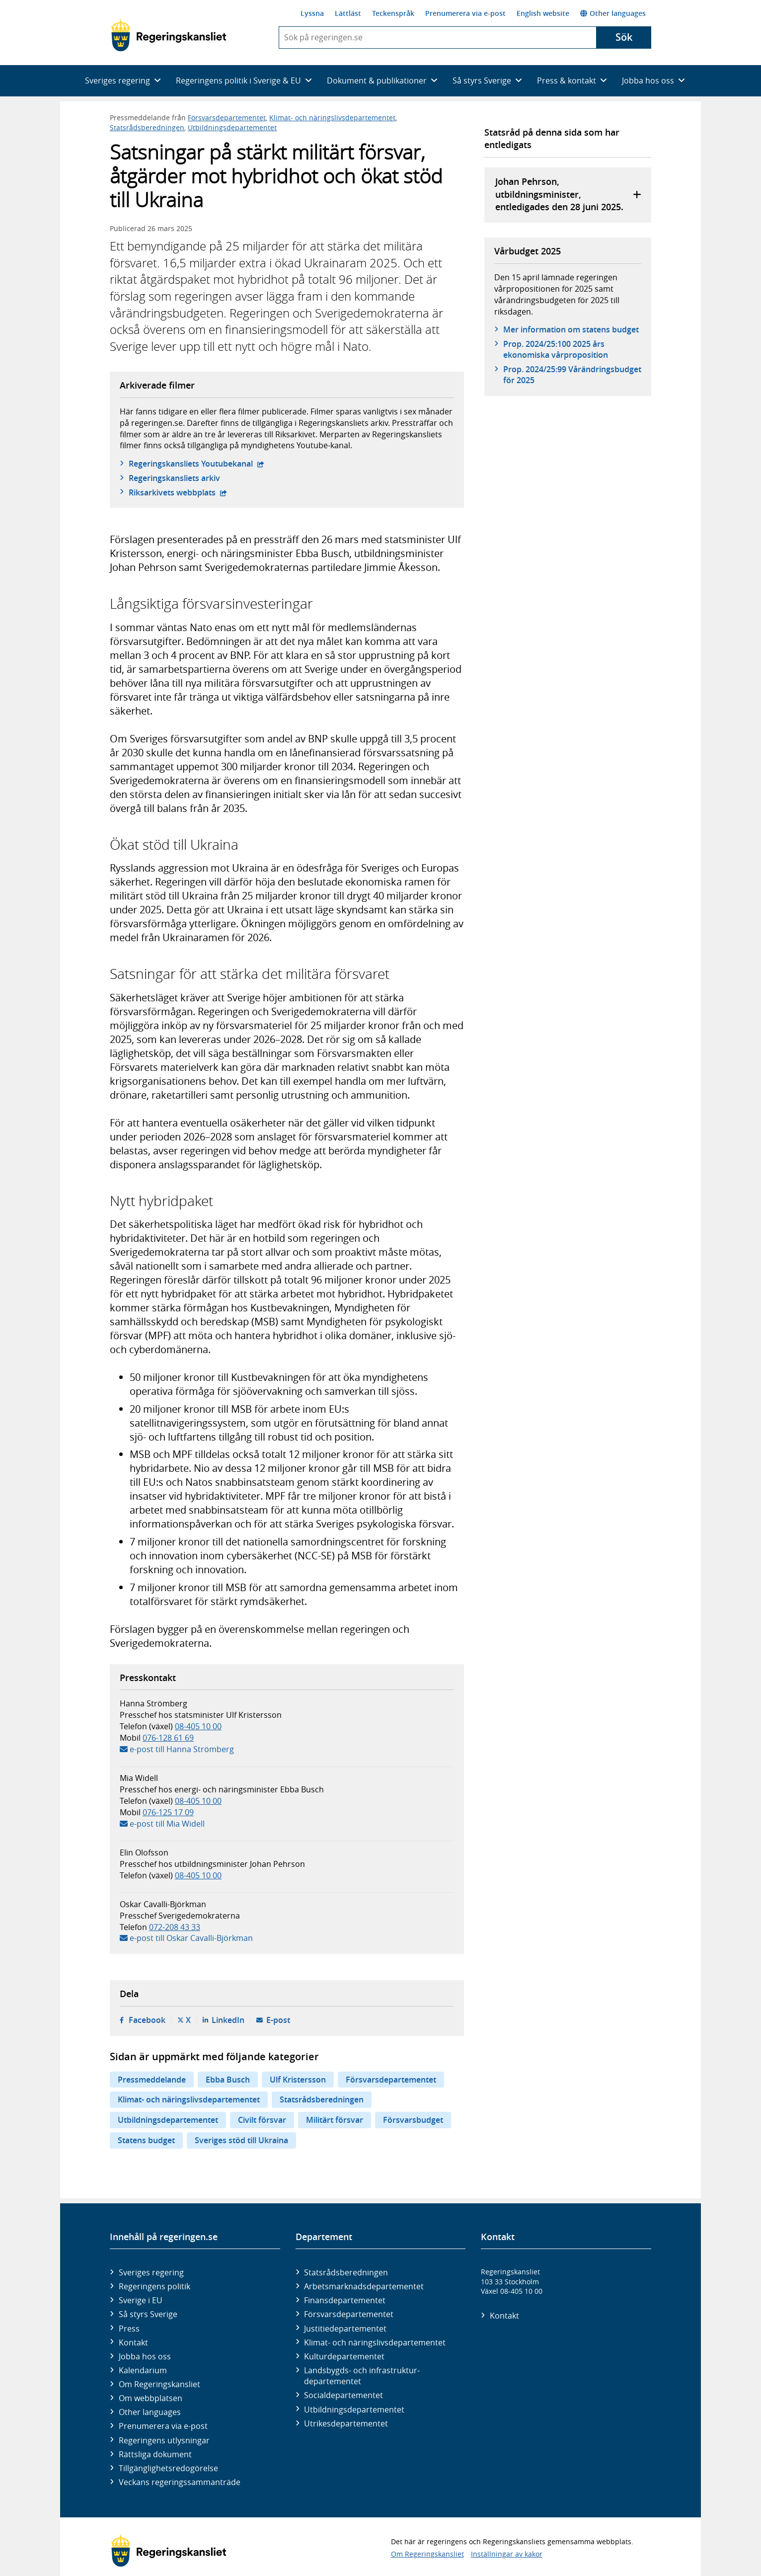  What do you see at coordinates (262, 2119) in the screenshot?
I see `Civilt försvar` at bounding box center [262, 2119].